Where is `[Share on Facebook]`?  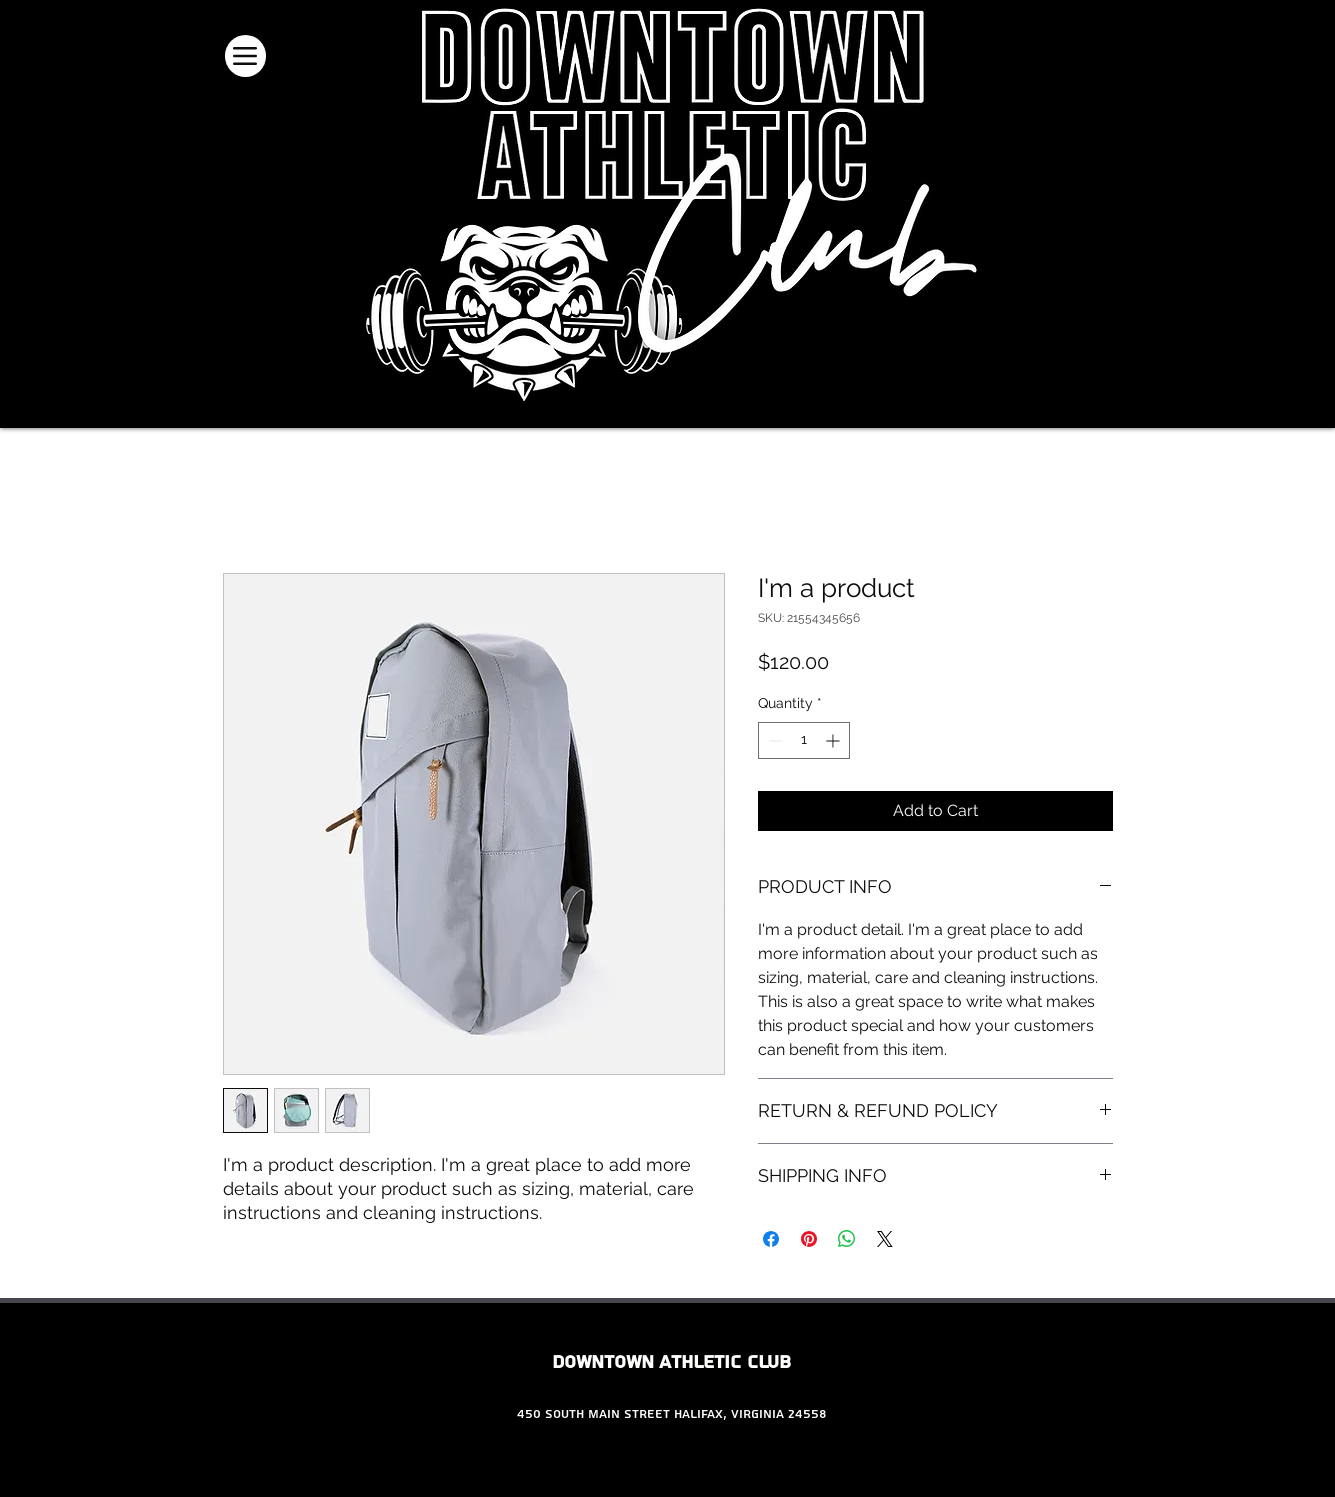
[Share on Facebook] is located at coordinates (771, 1239).